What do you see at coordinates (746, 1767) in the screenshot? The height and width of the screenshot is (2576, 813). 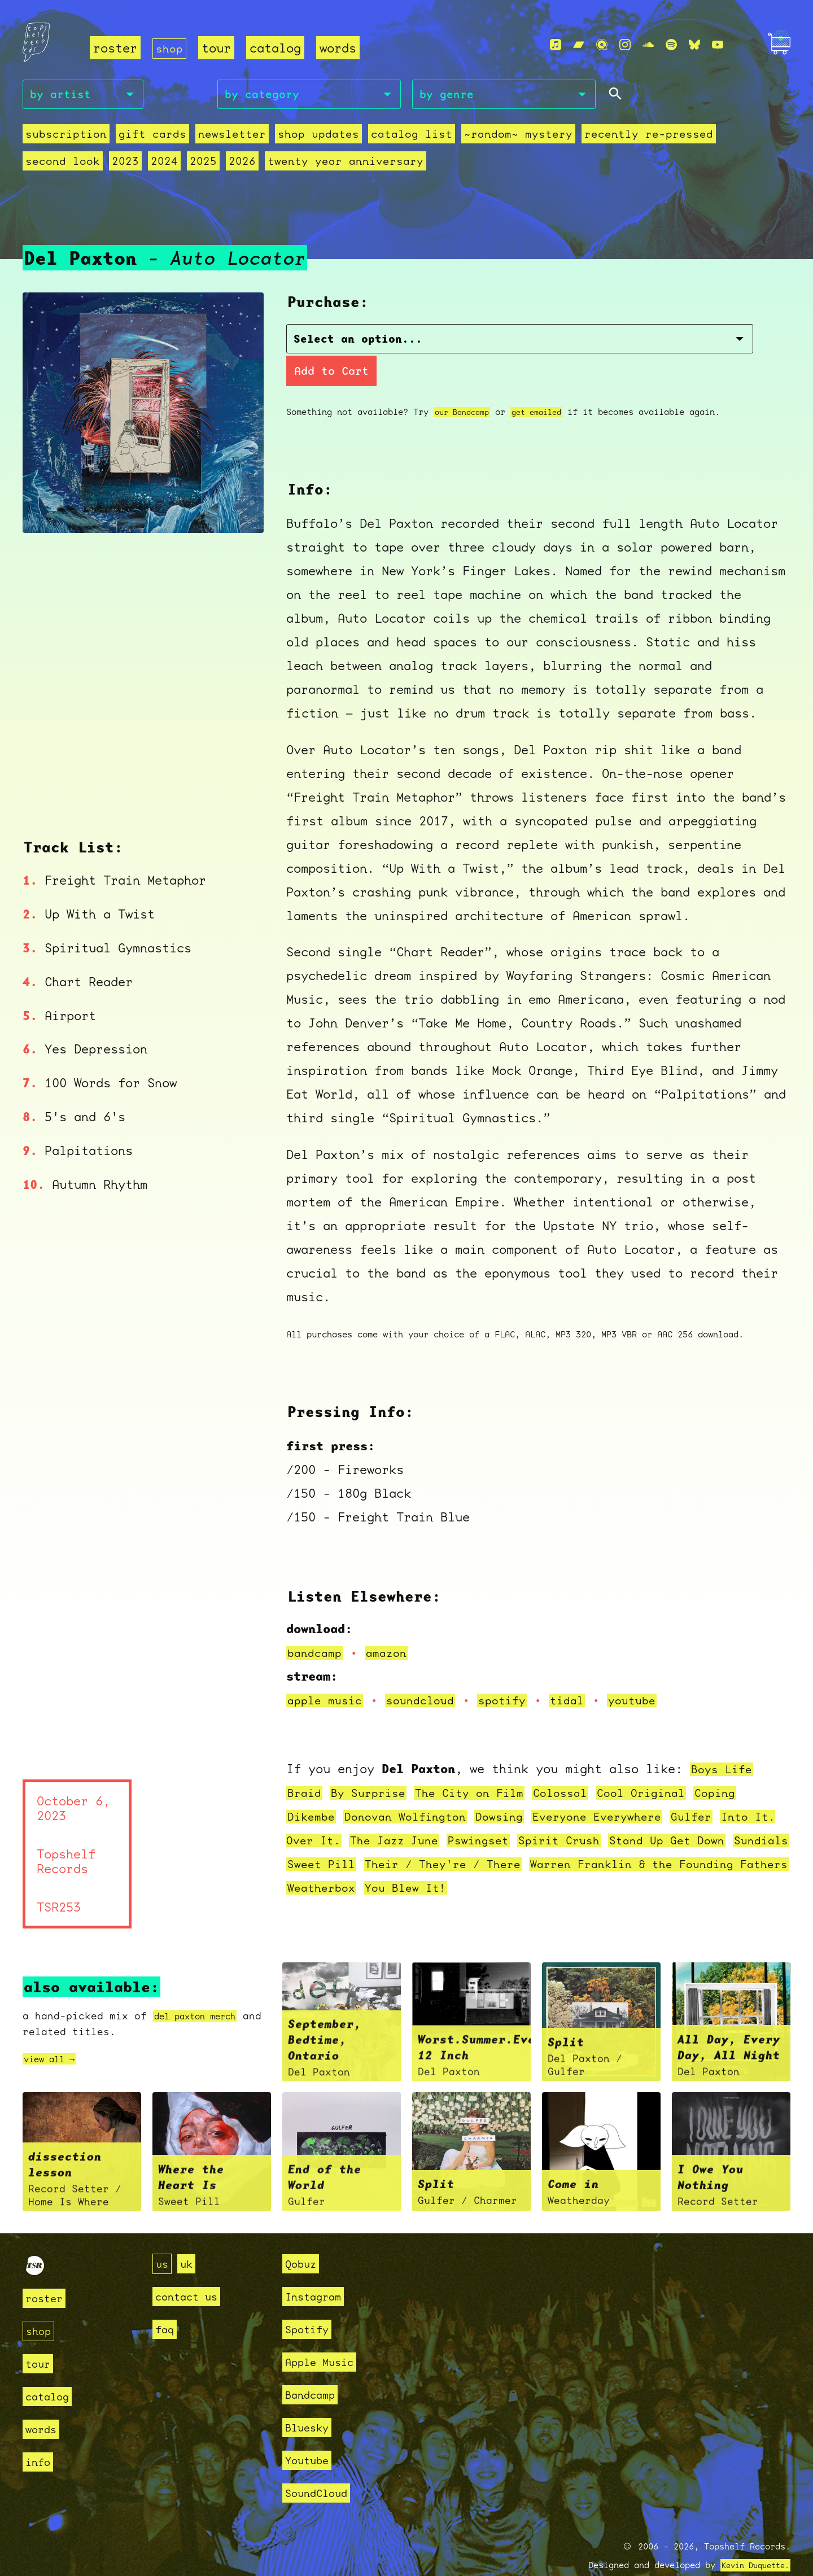 I see `Coping` at bounding box center [746, 1767].